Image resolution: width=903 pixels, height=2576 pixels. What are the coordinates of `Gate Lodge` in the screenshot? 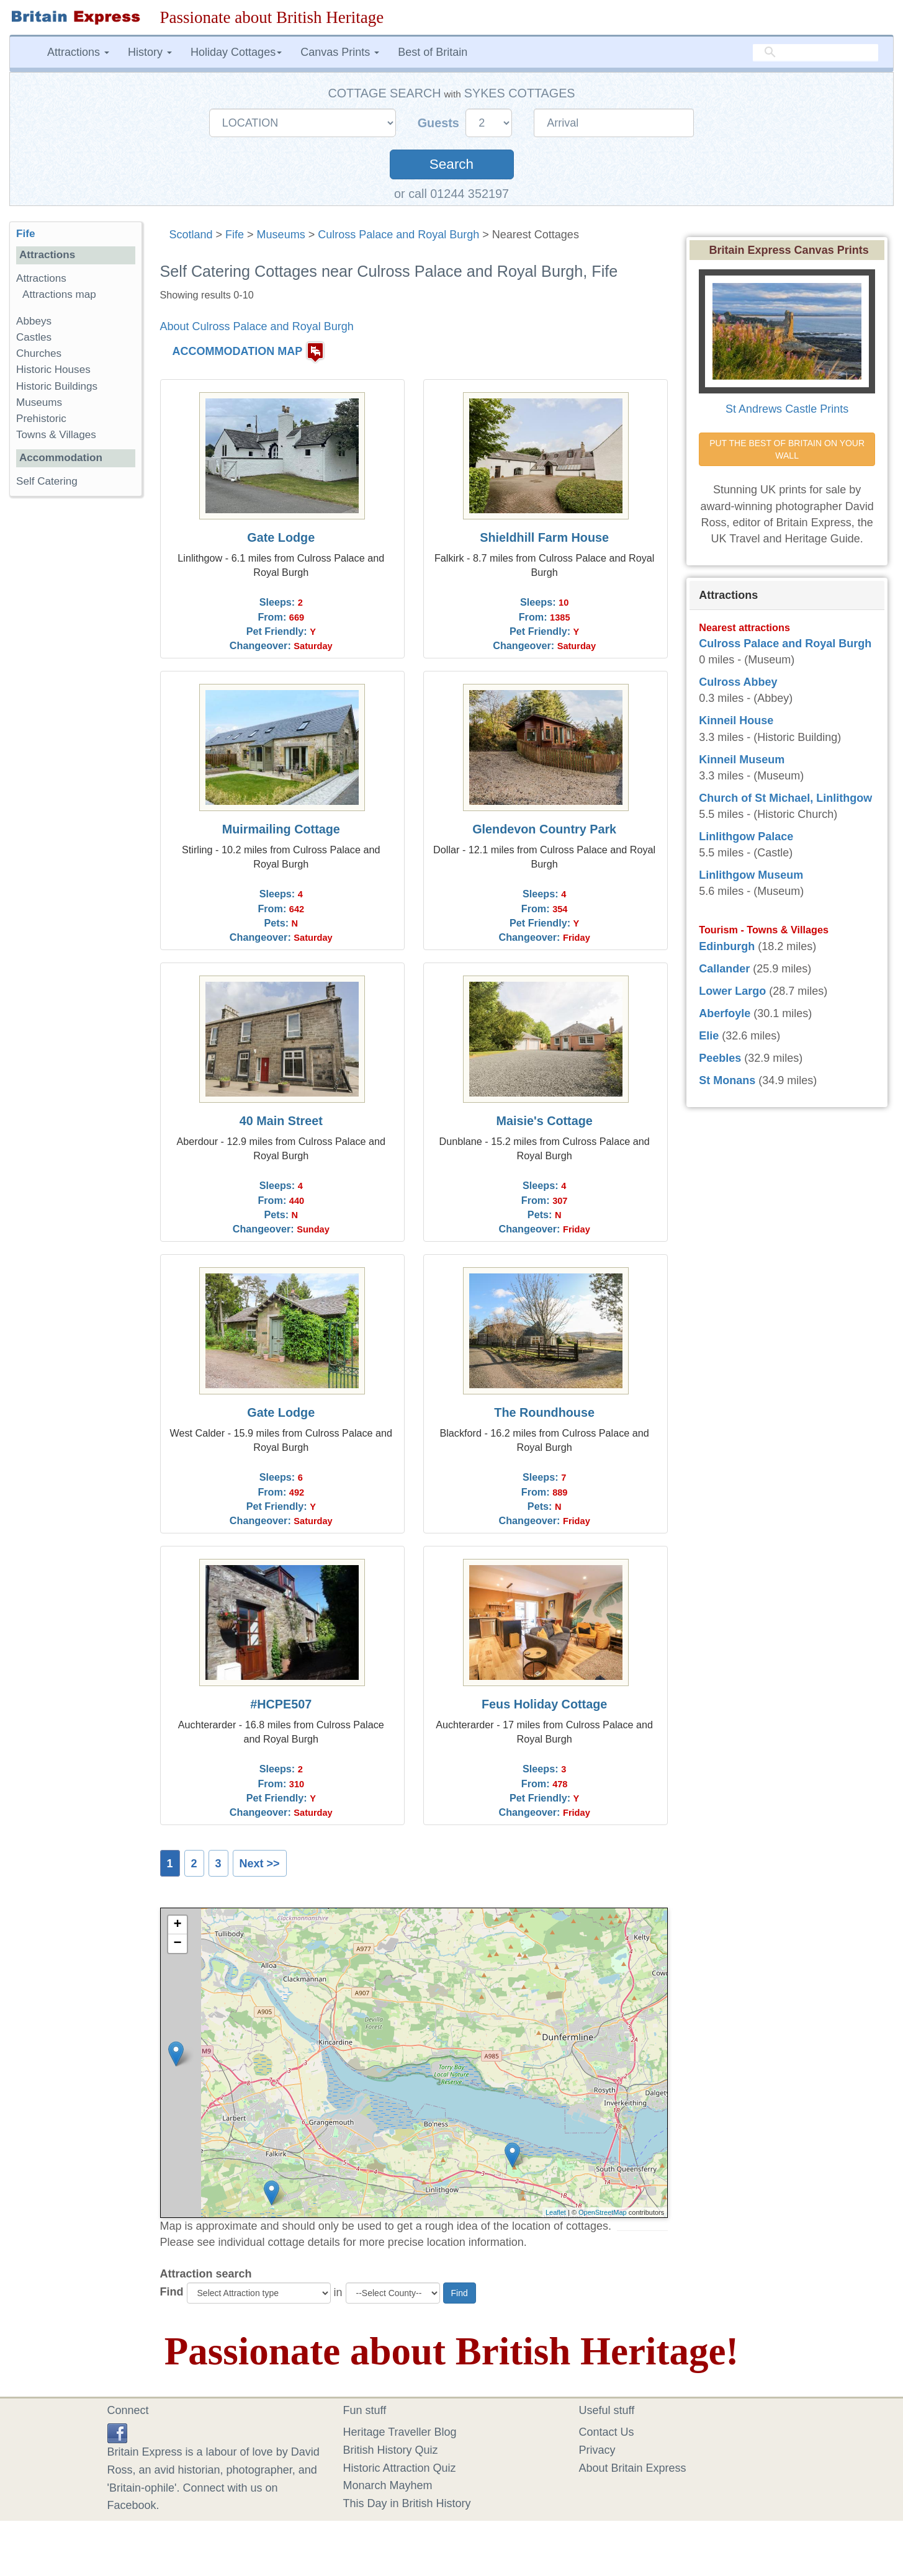 It's located at (281, 537).